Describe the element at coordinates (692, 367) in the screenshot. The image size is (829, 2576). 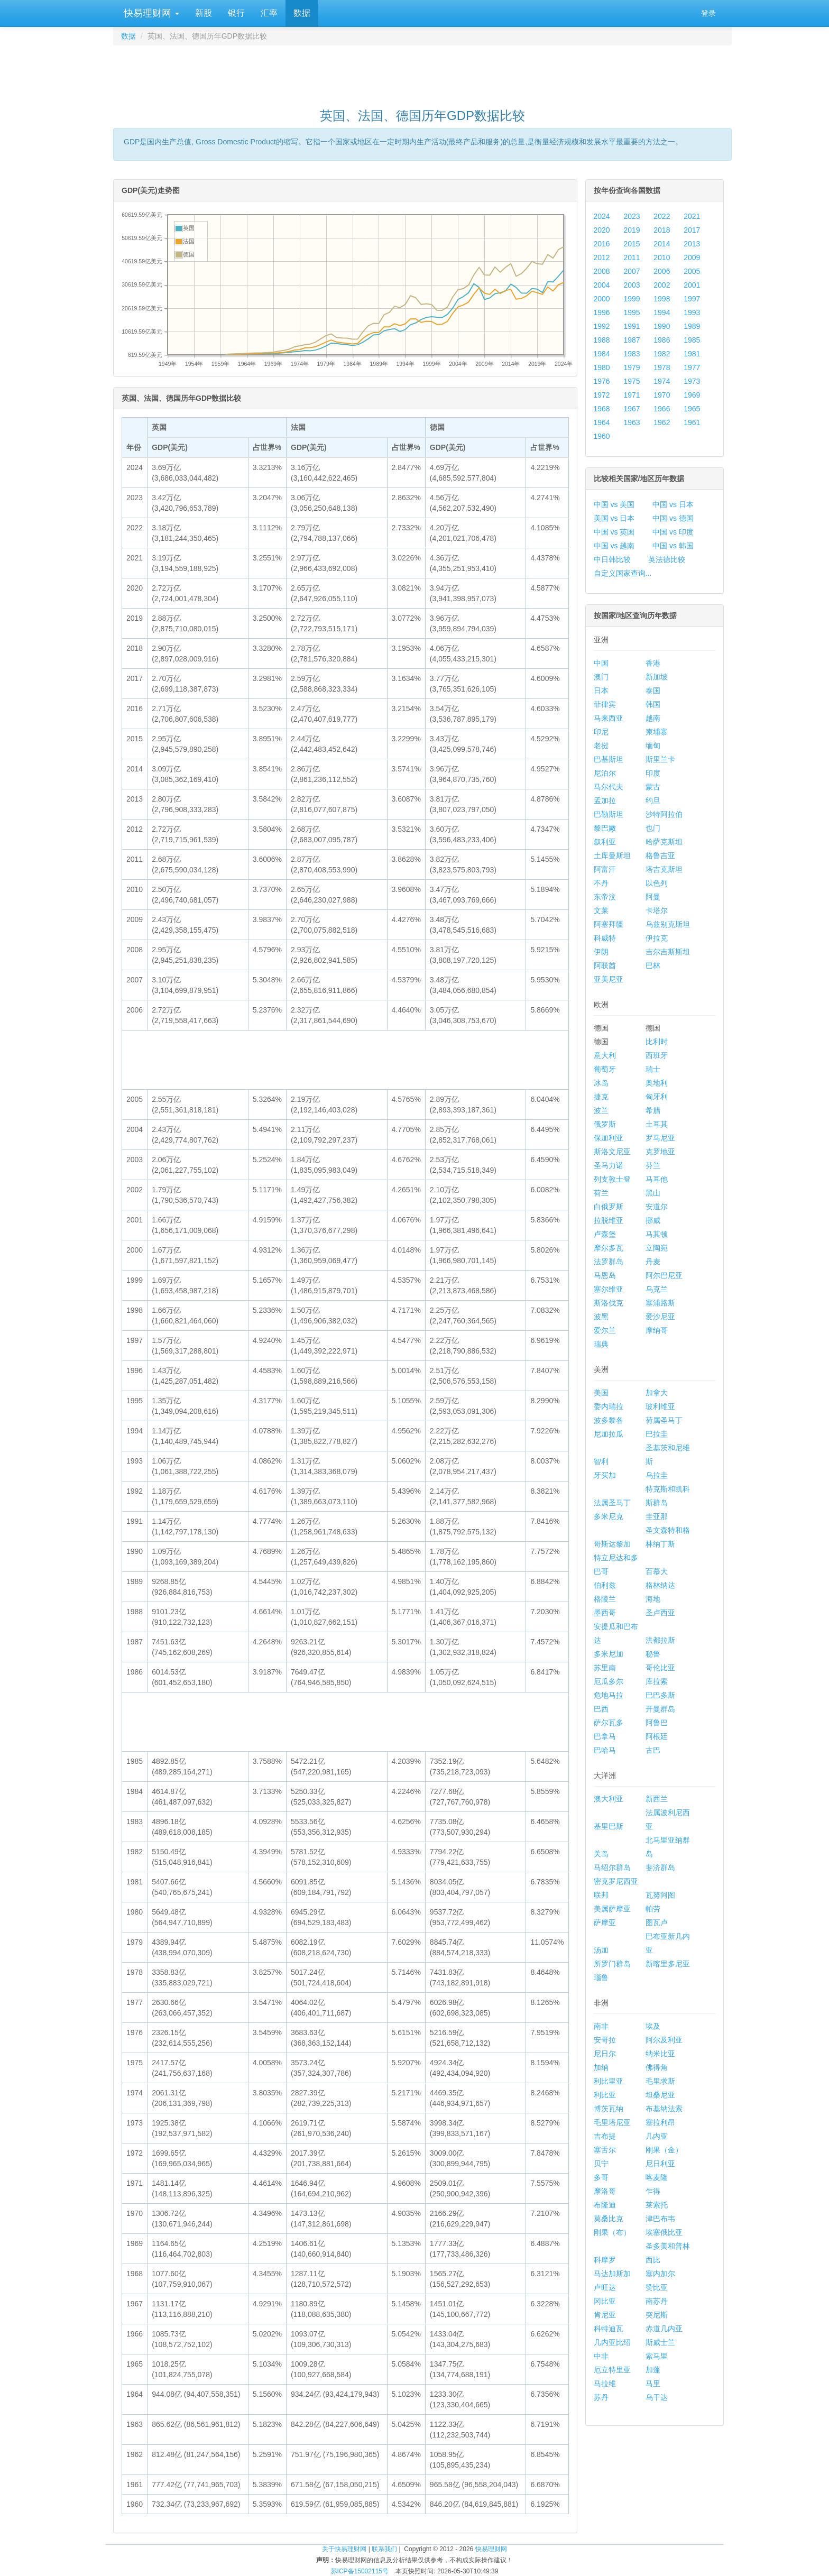
I see `1977` at that location.